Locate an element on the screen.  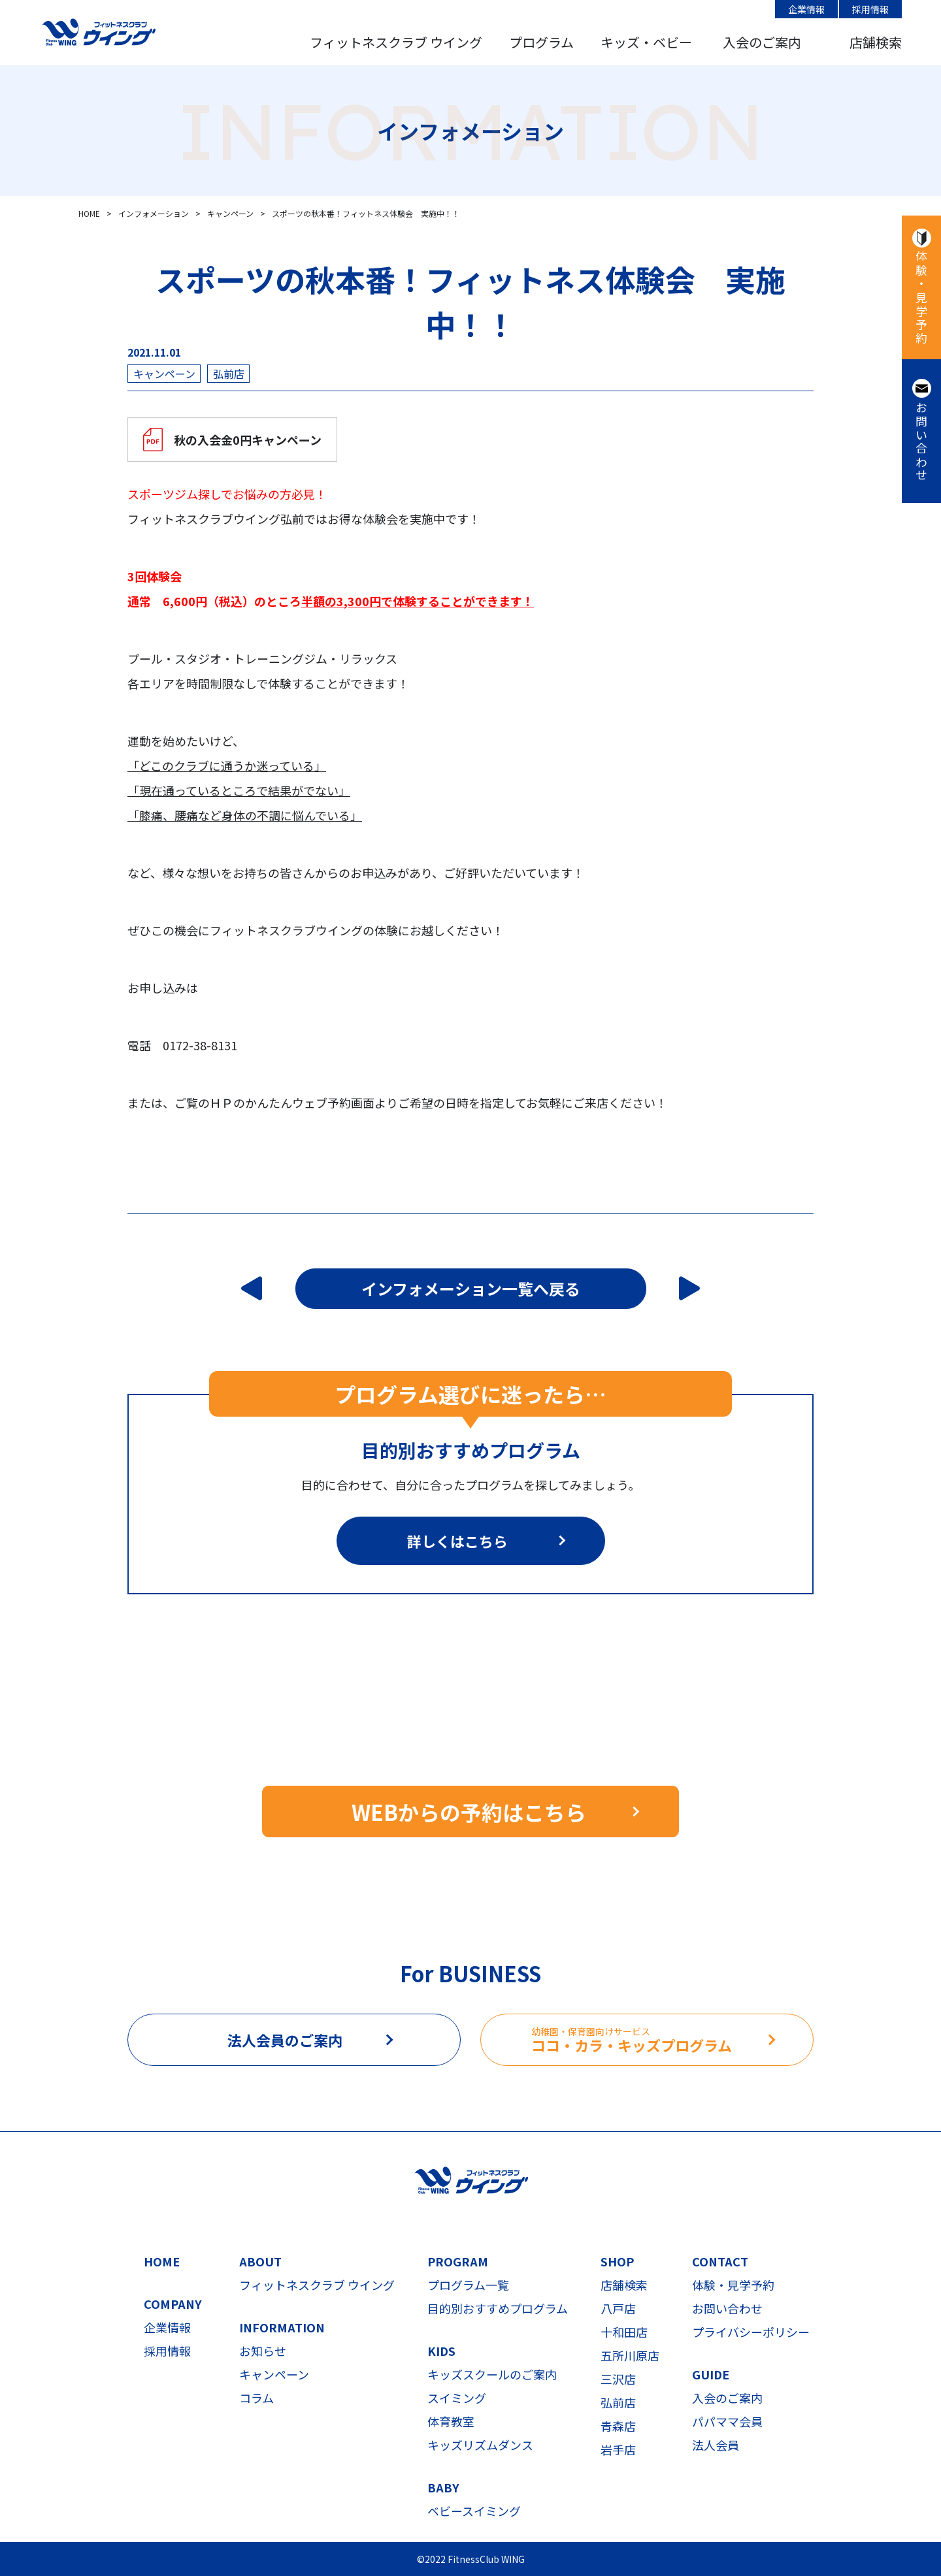
キッズスクールのご案内 is located at coordinates (492, 2374).